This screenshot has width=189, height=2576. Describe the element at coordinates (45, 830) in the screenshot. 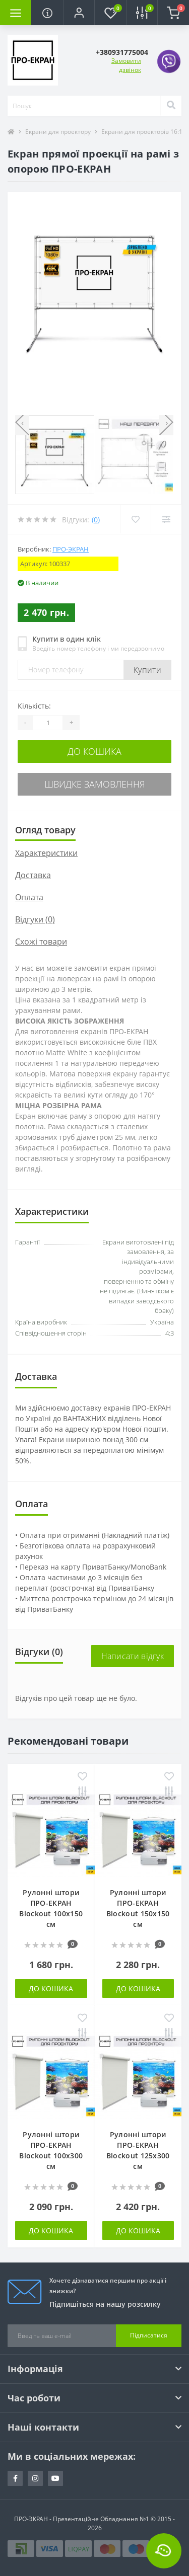

I see `Огляд товару` at that location.